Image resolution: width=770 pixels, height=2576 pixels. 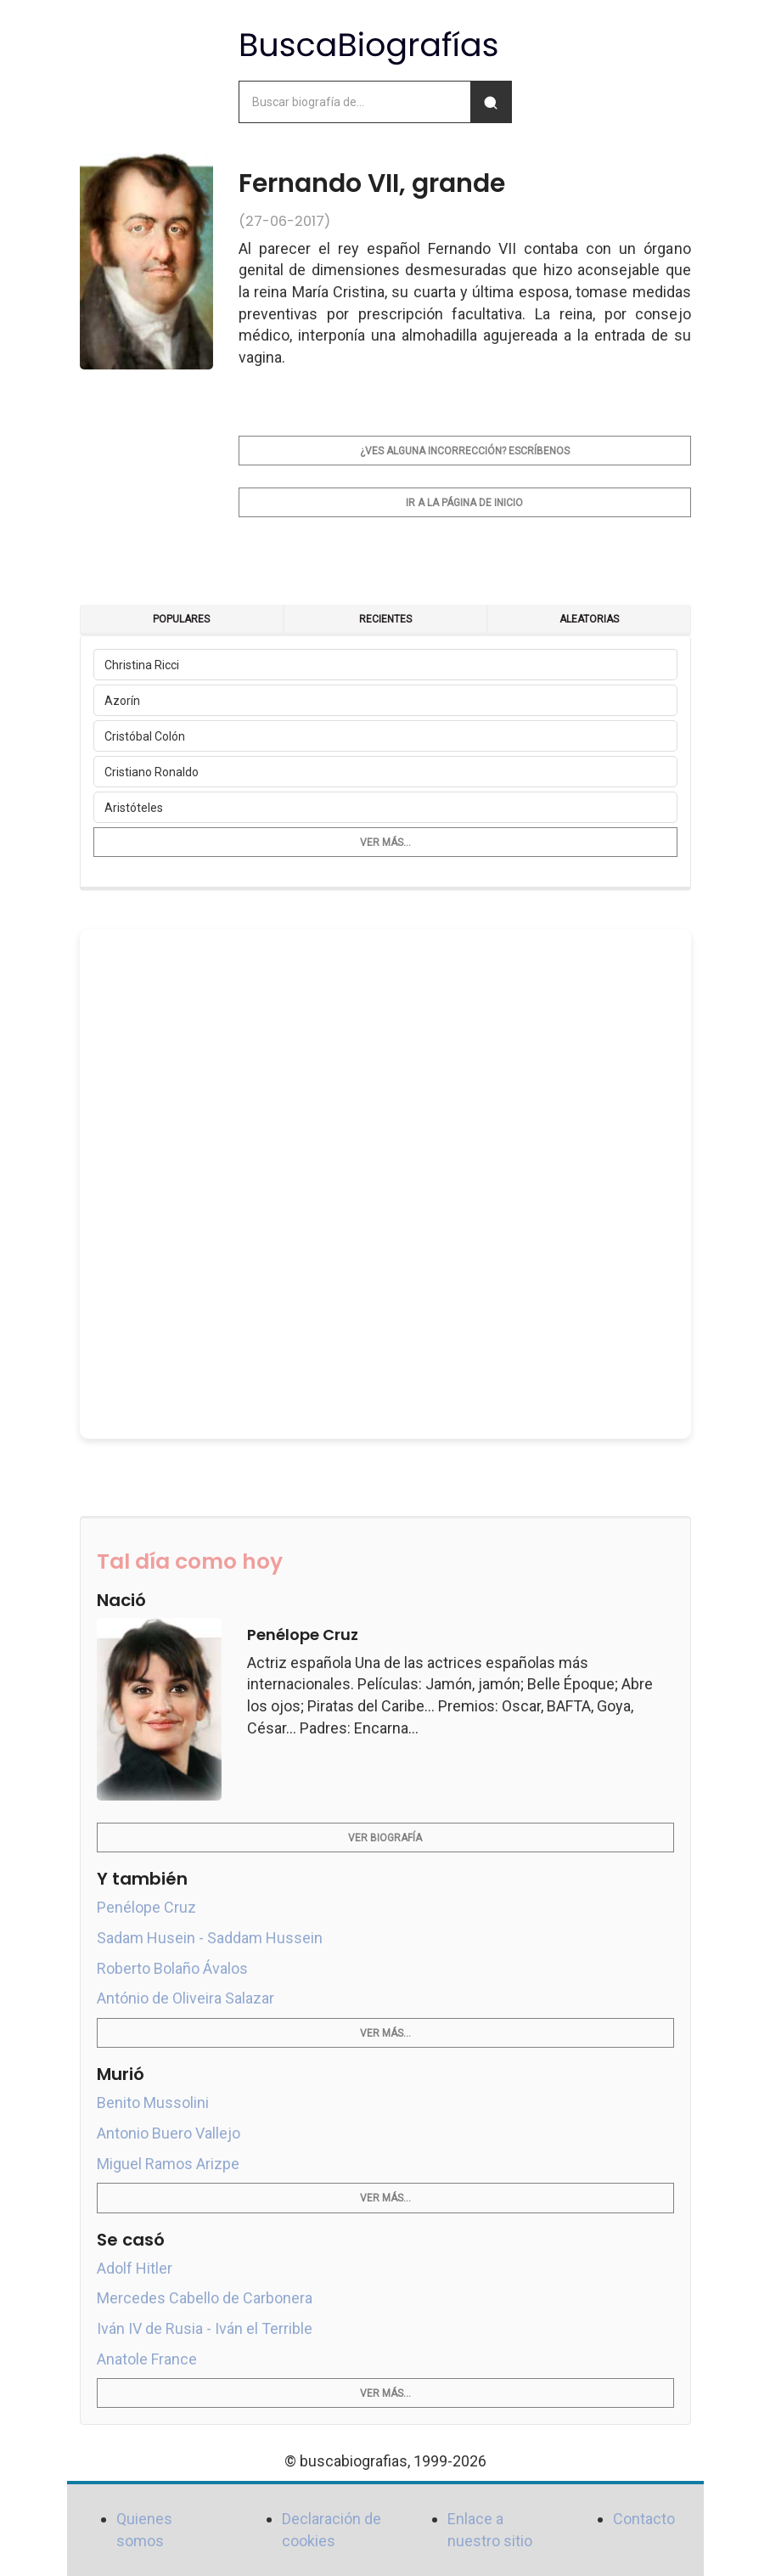 I want to click on Roberto Bolaño Ávalos, so click(x=172, y=1968).